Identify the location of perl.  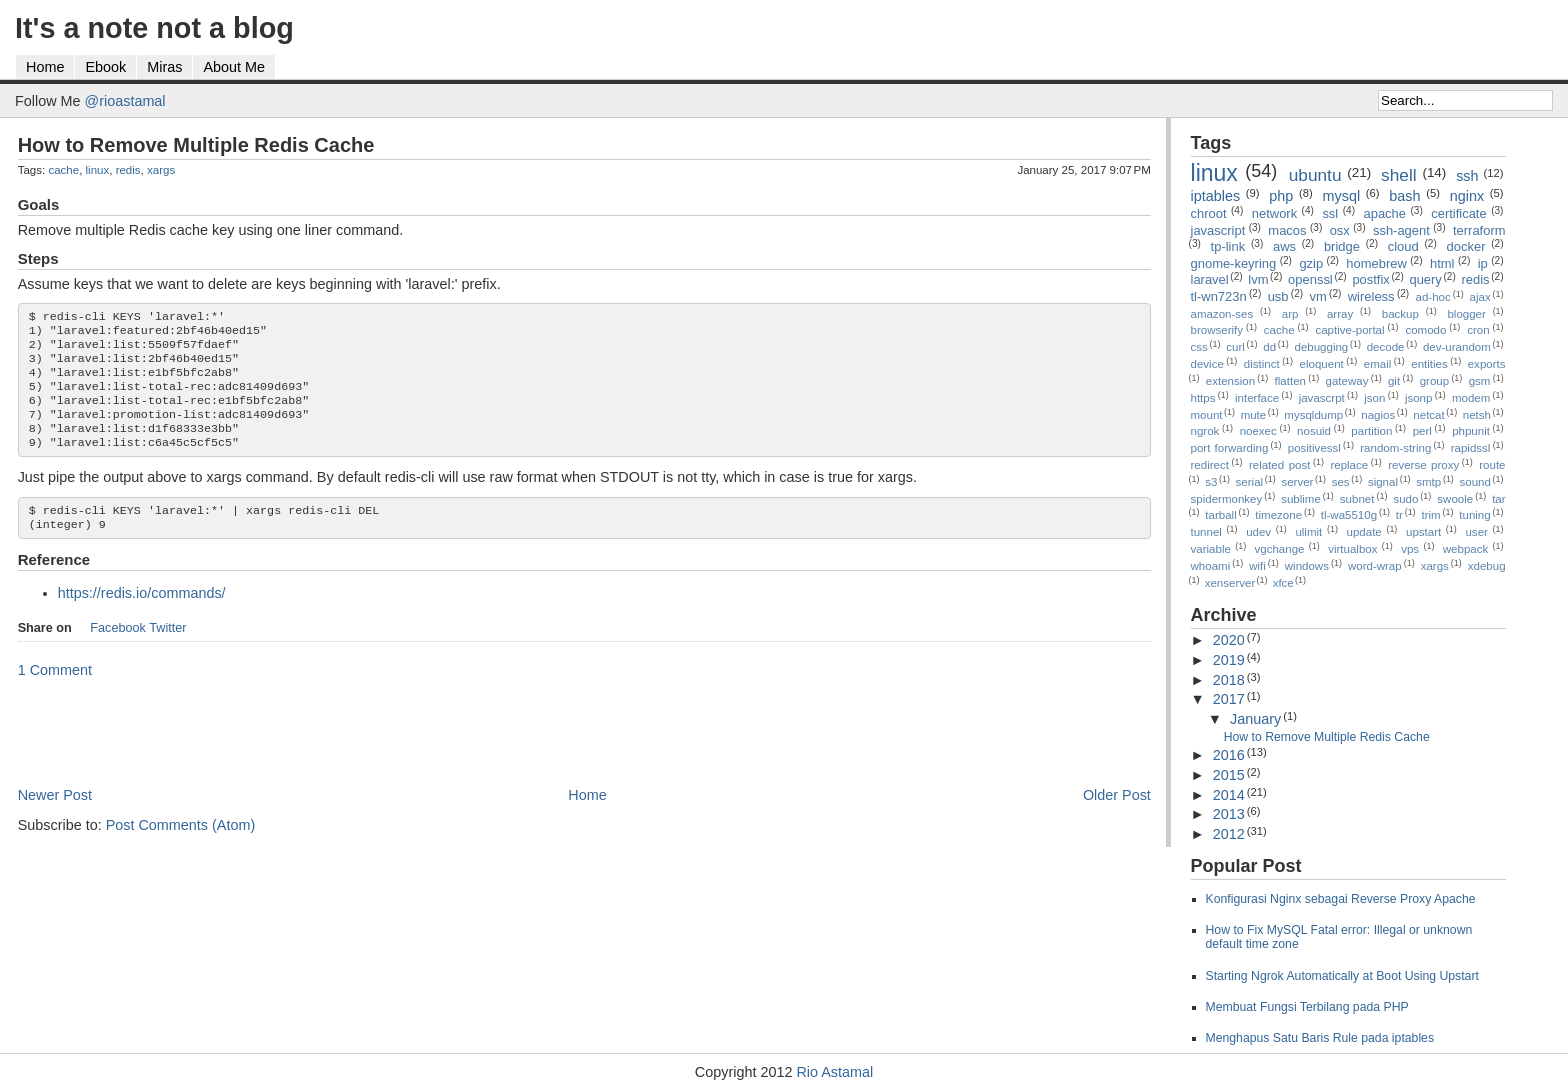
(1422, 431).